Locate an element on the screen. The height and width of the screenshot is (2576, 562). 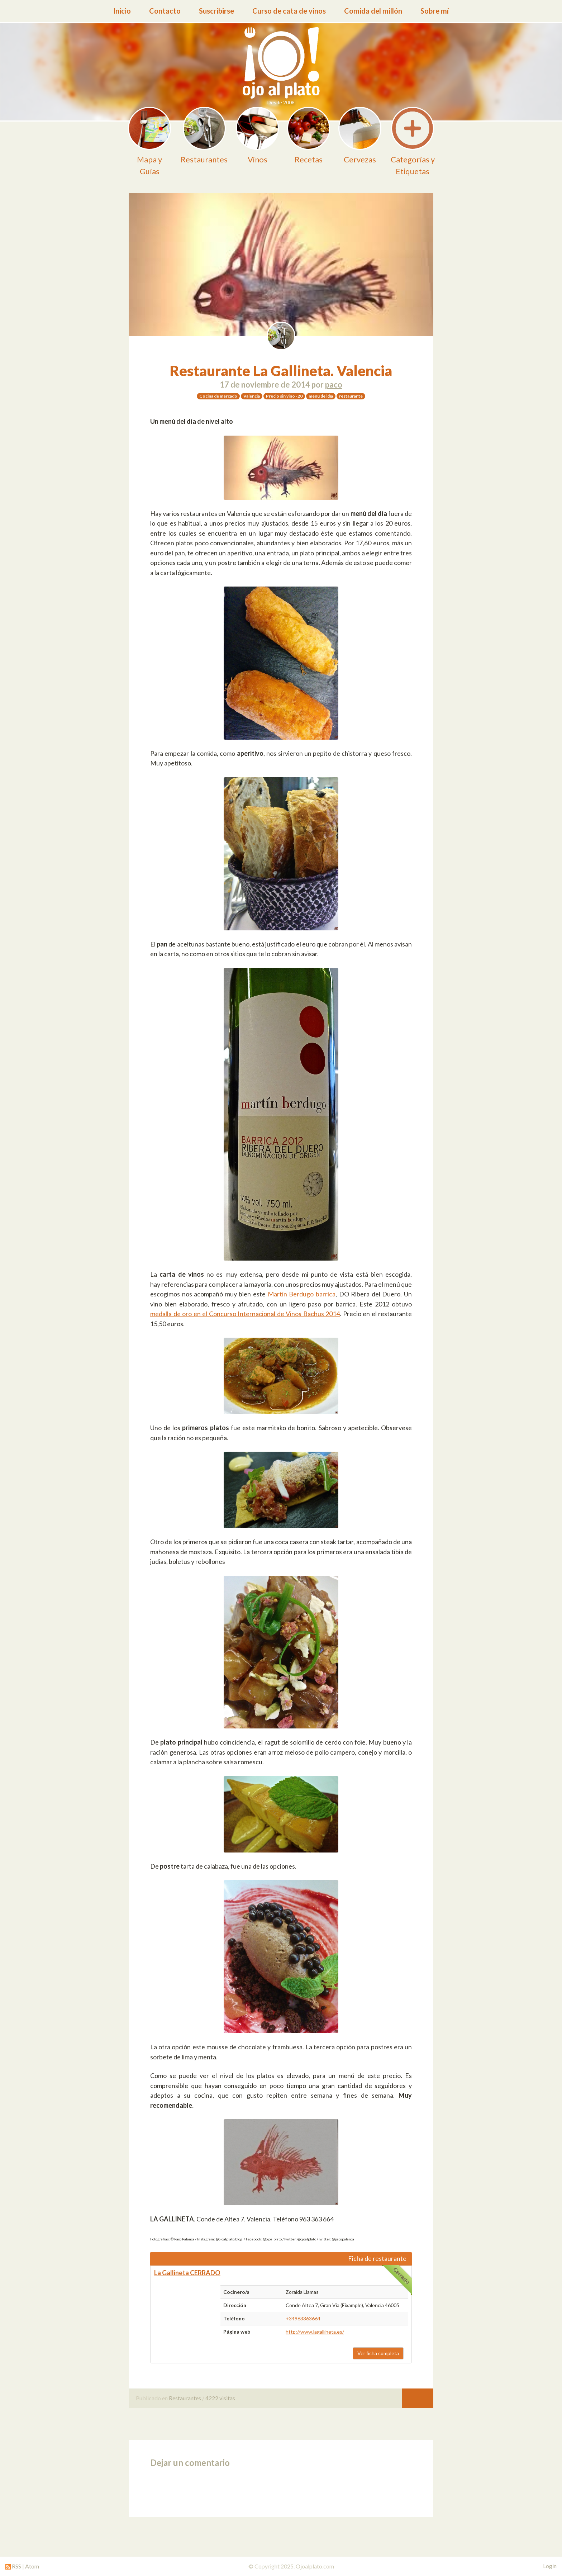
Curso de cata de vinos is located at coordinates (289, 10).